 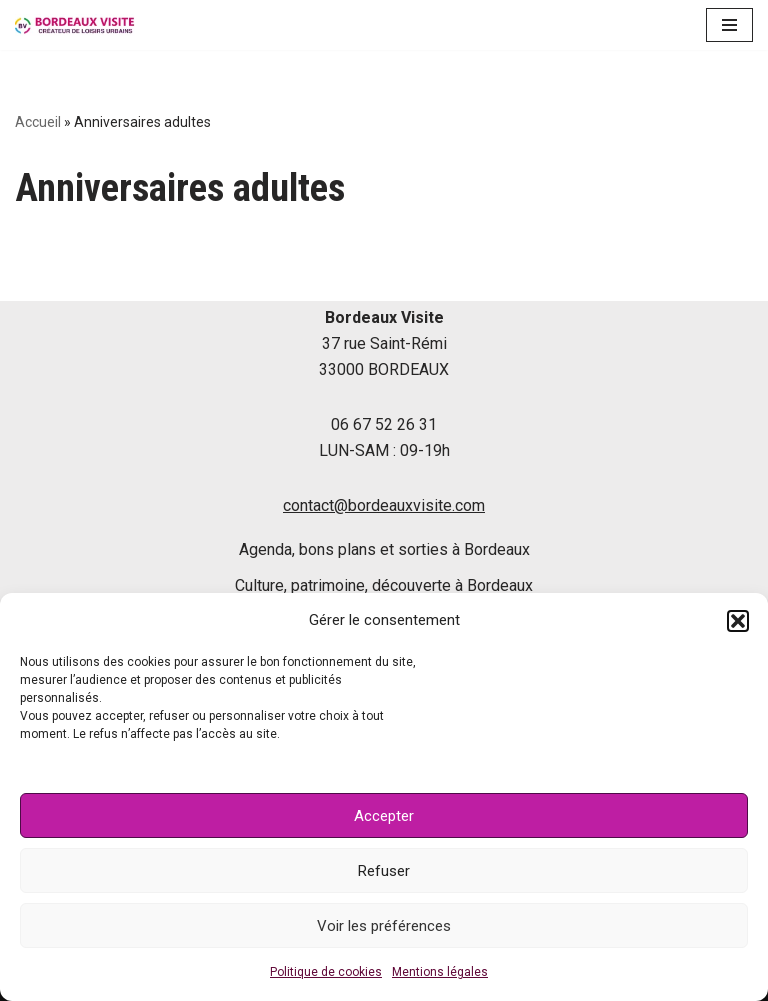 What do you see at coordinates (384, 549) in the screenshot?
I see `Agenda, bons plans et sorties à Bordeaux` at bounding box center [384, 549].